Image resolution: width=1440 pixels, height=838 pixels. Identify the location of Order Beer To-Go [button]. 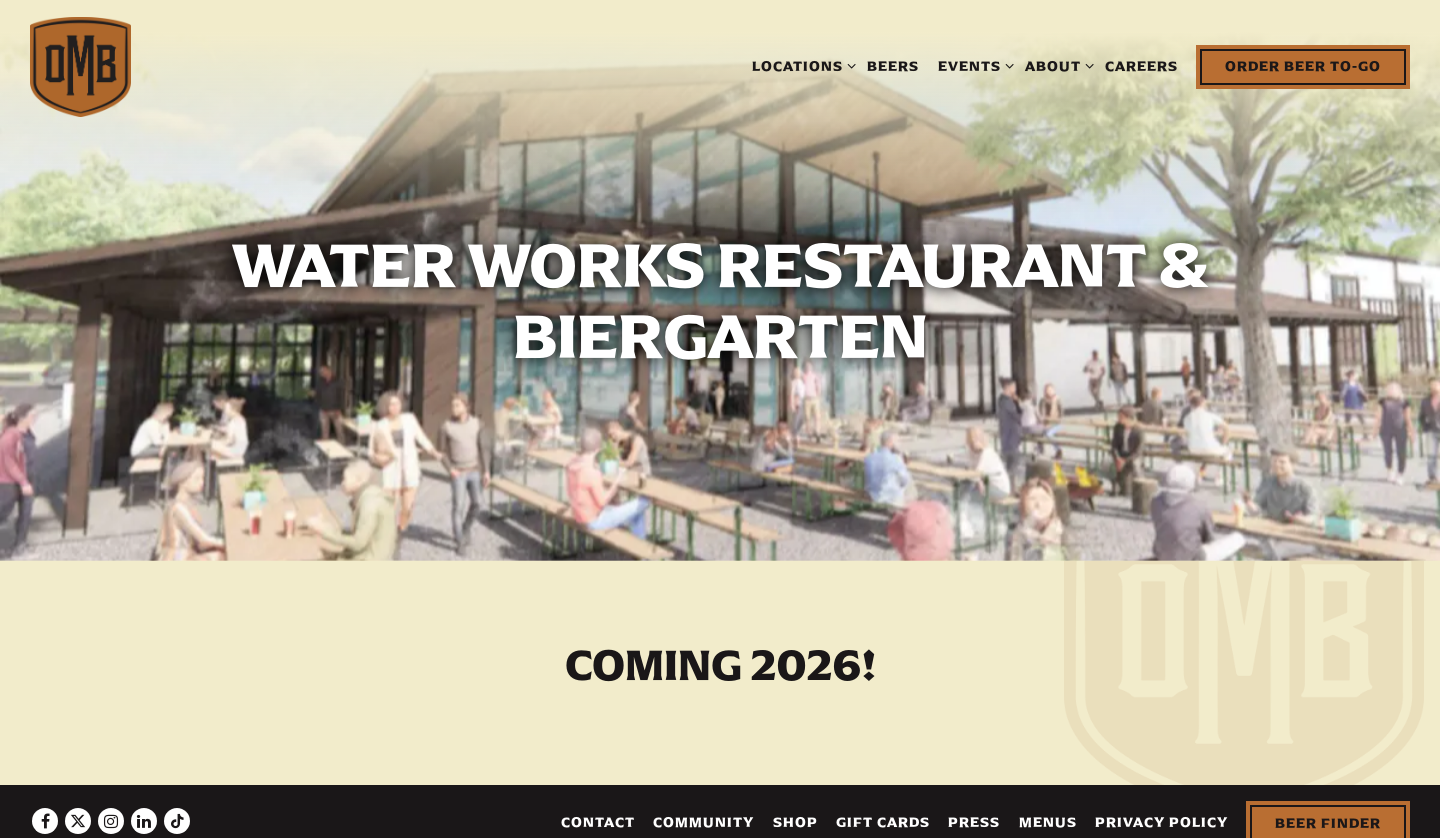
(1303, 66).